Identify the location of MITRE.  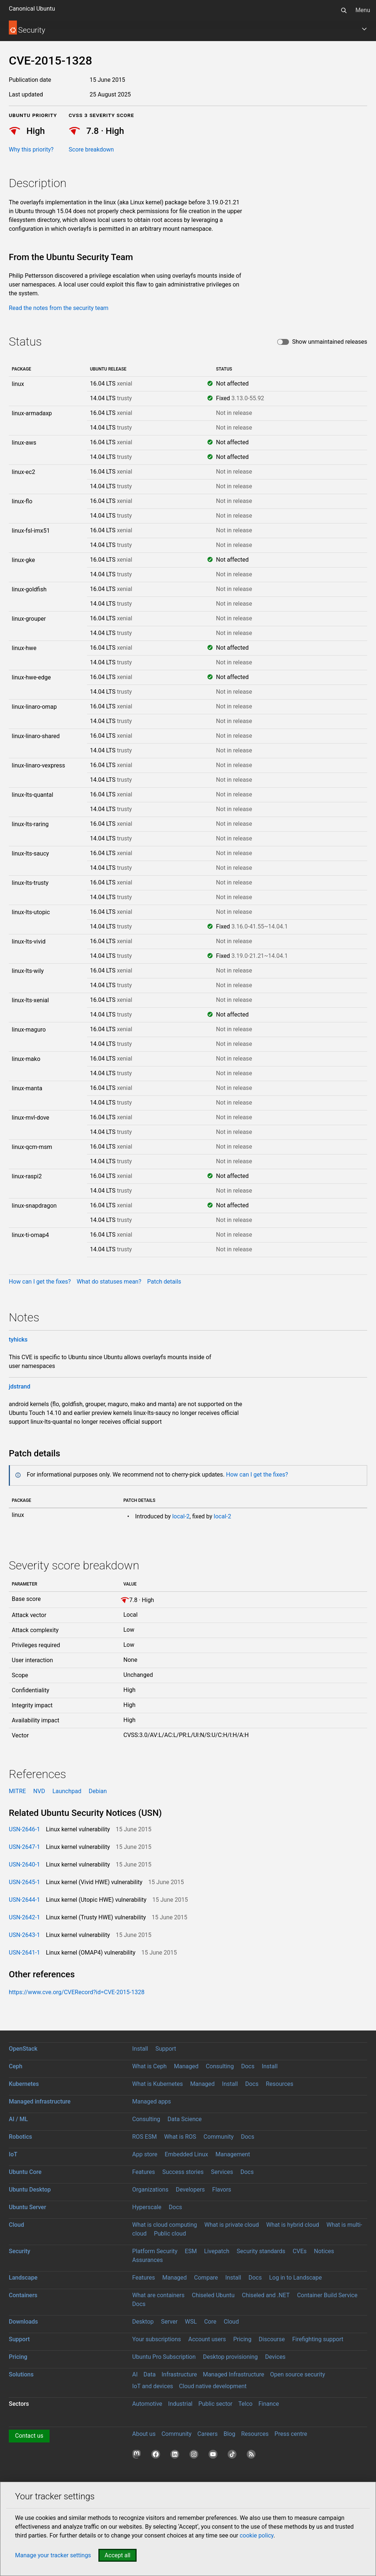
(17, 1791).